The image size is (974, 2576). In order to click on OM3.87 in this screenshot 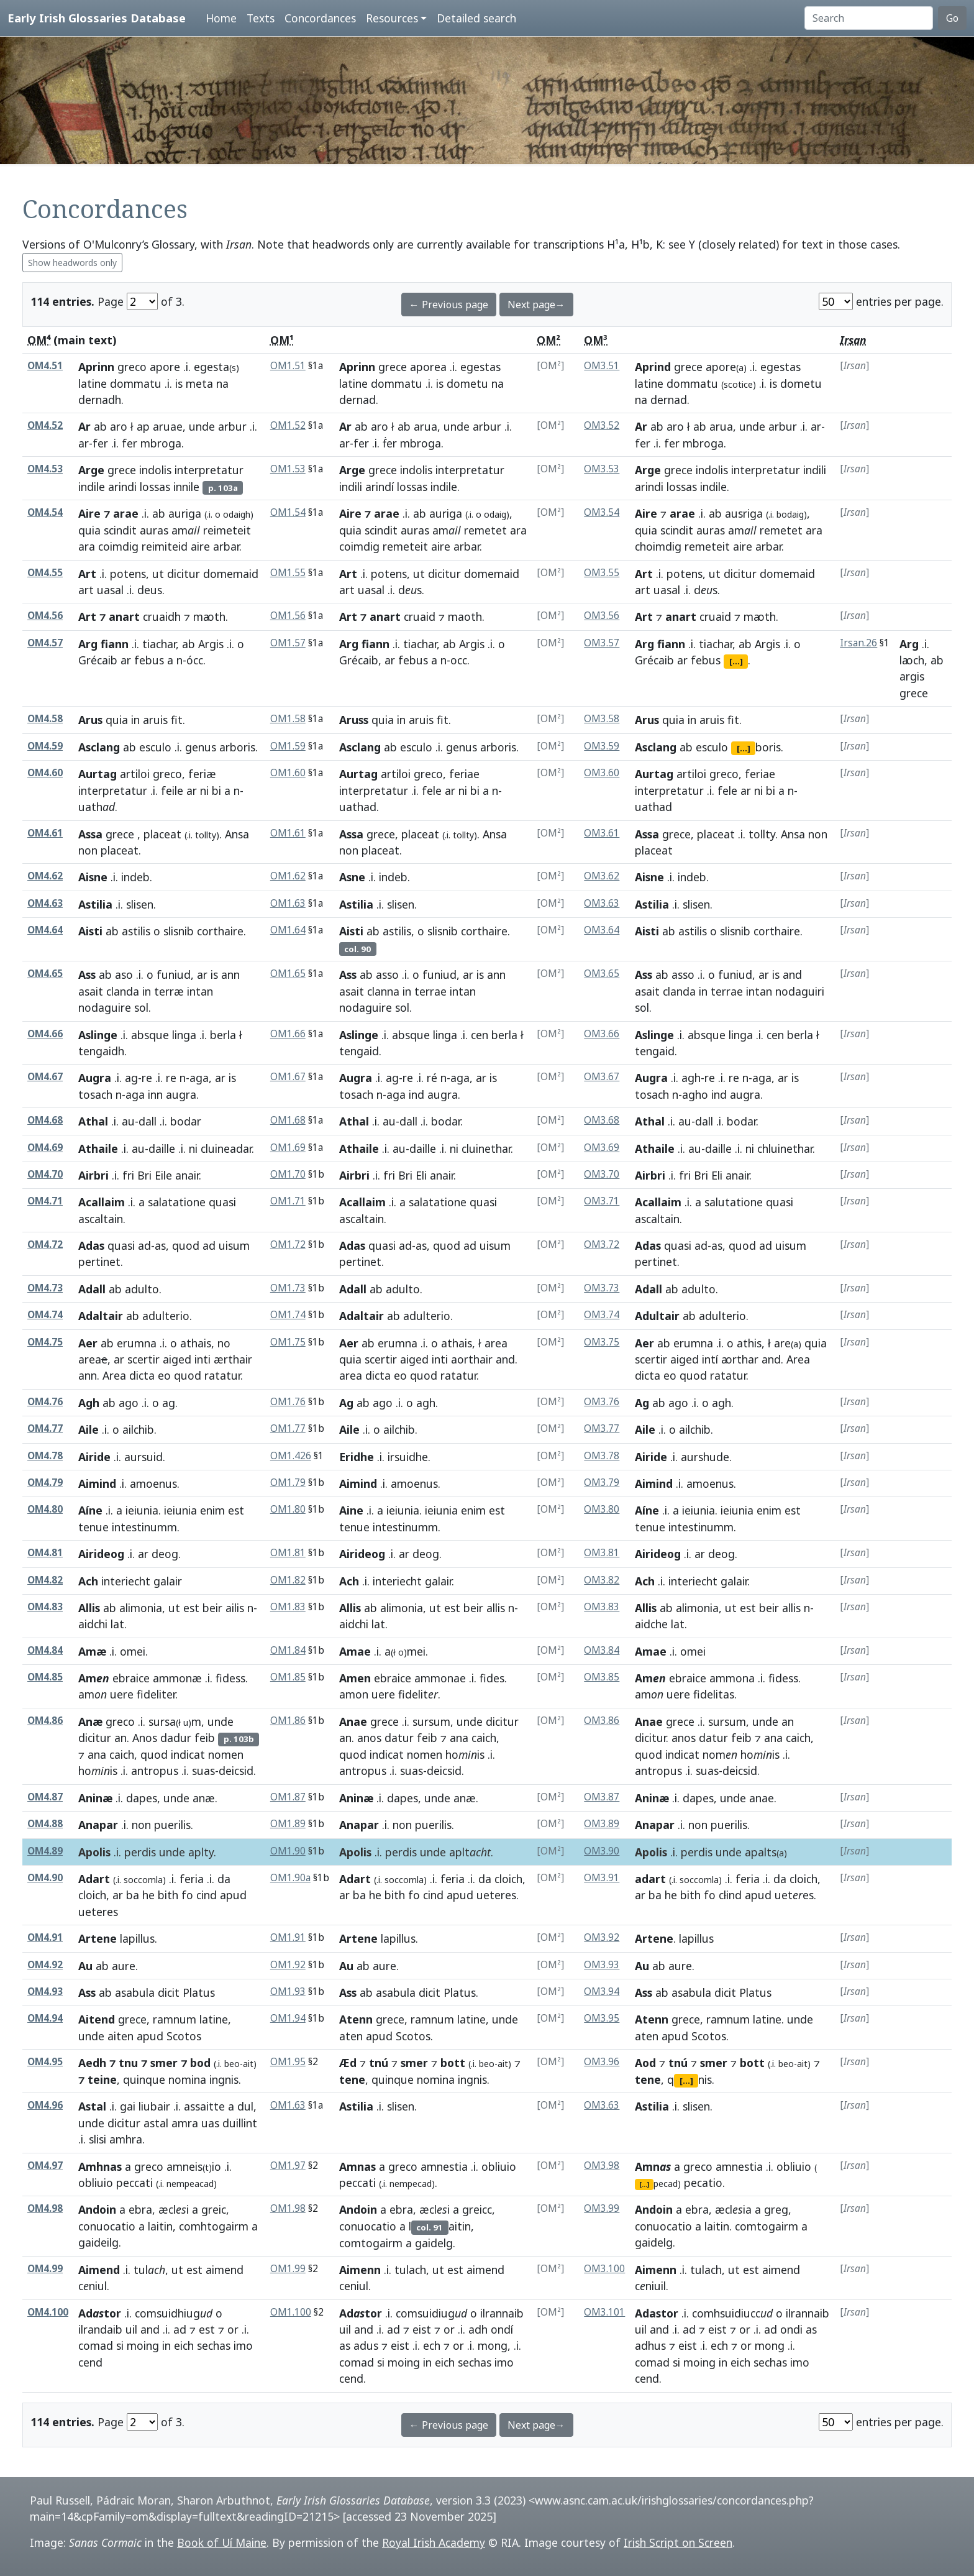, I will do `click(601, 1797)`.